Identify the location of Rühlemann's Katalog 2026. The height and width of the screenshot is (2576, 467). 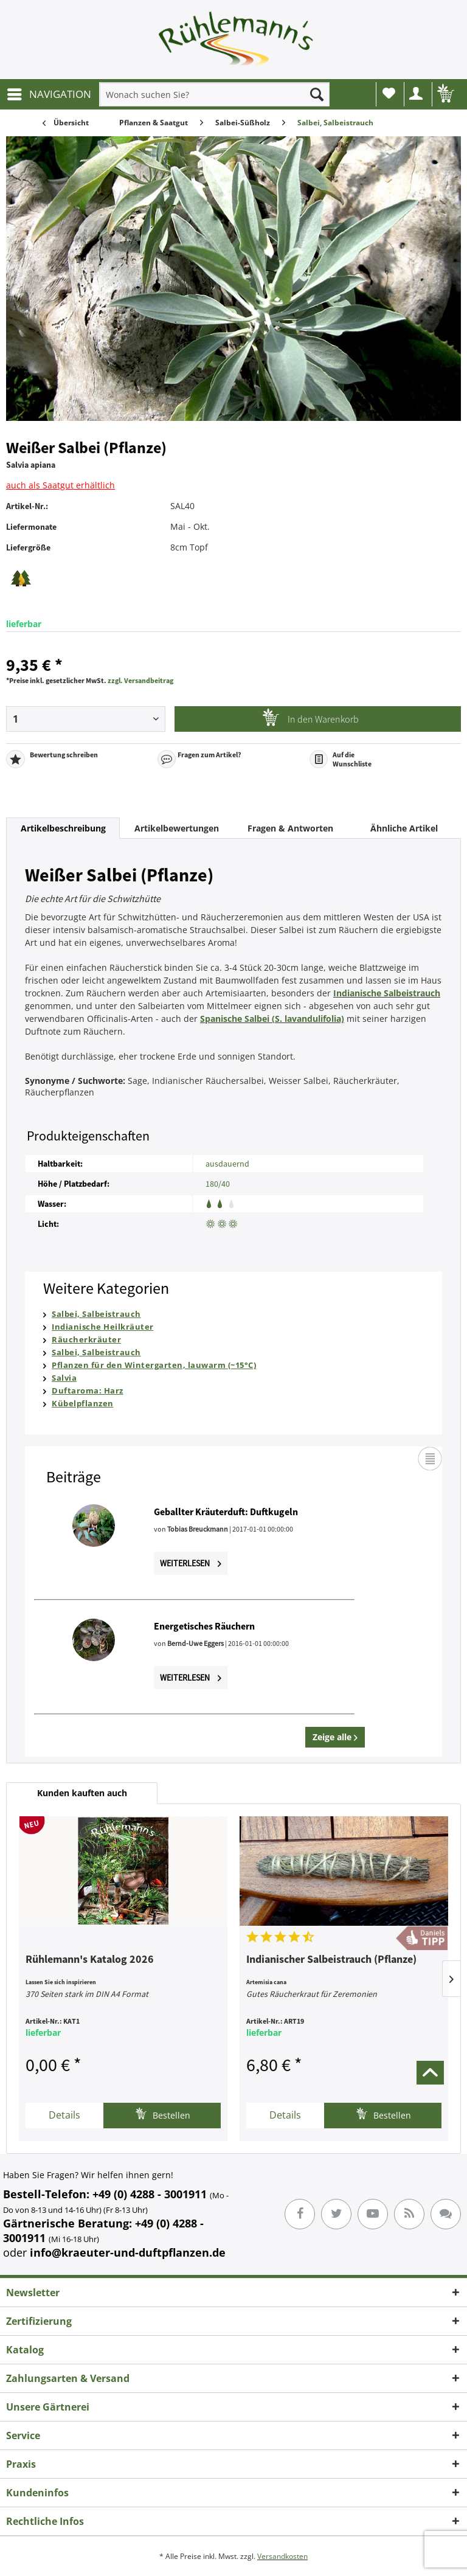
(90, 1960).